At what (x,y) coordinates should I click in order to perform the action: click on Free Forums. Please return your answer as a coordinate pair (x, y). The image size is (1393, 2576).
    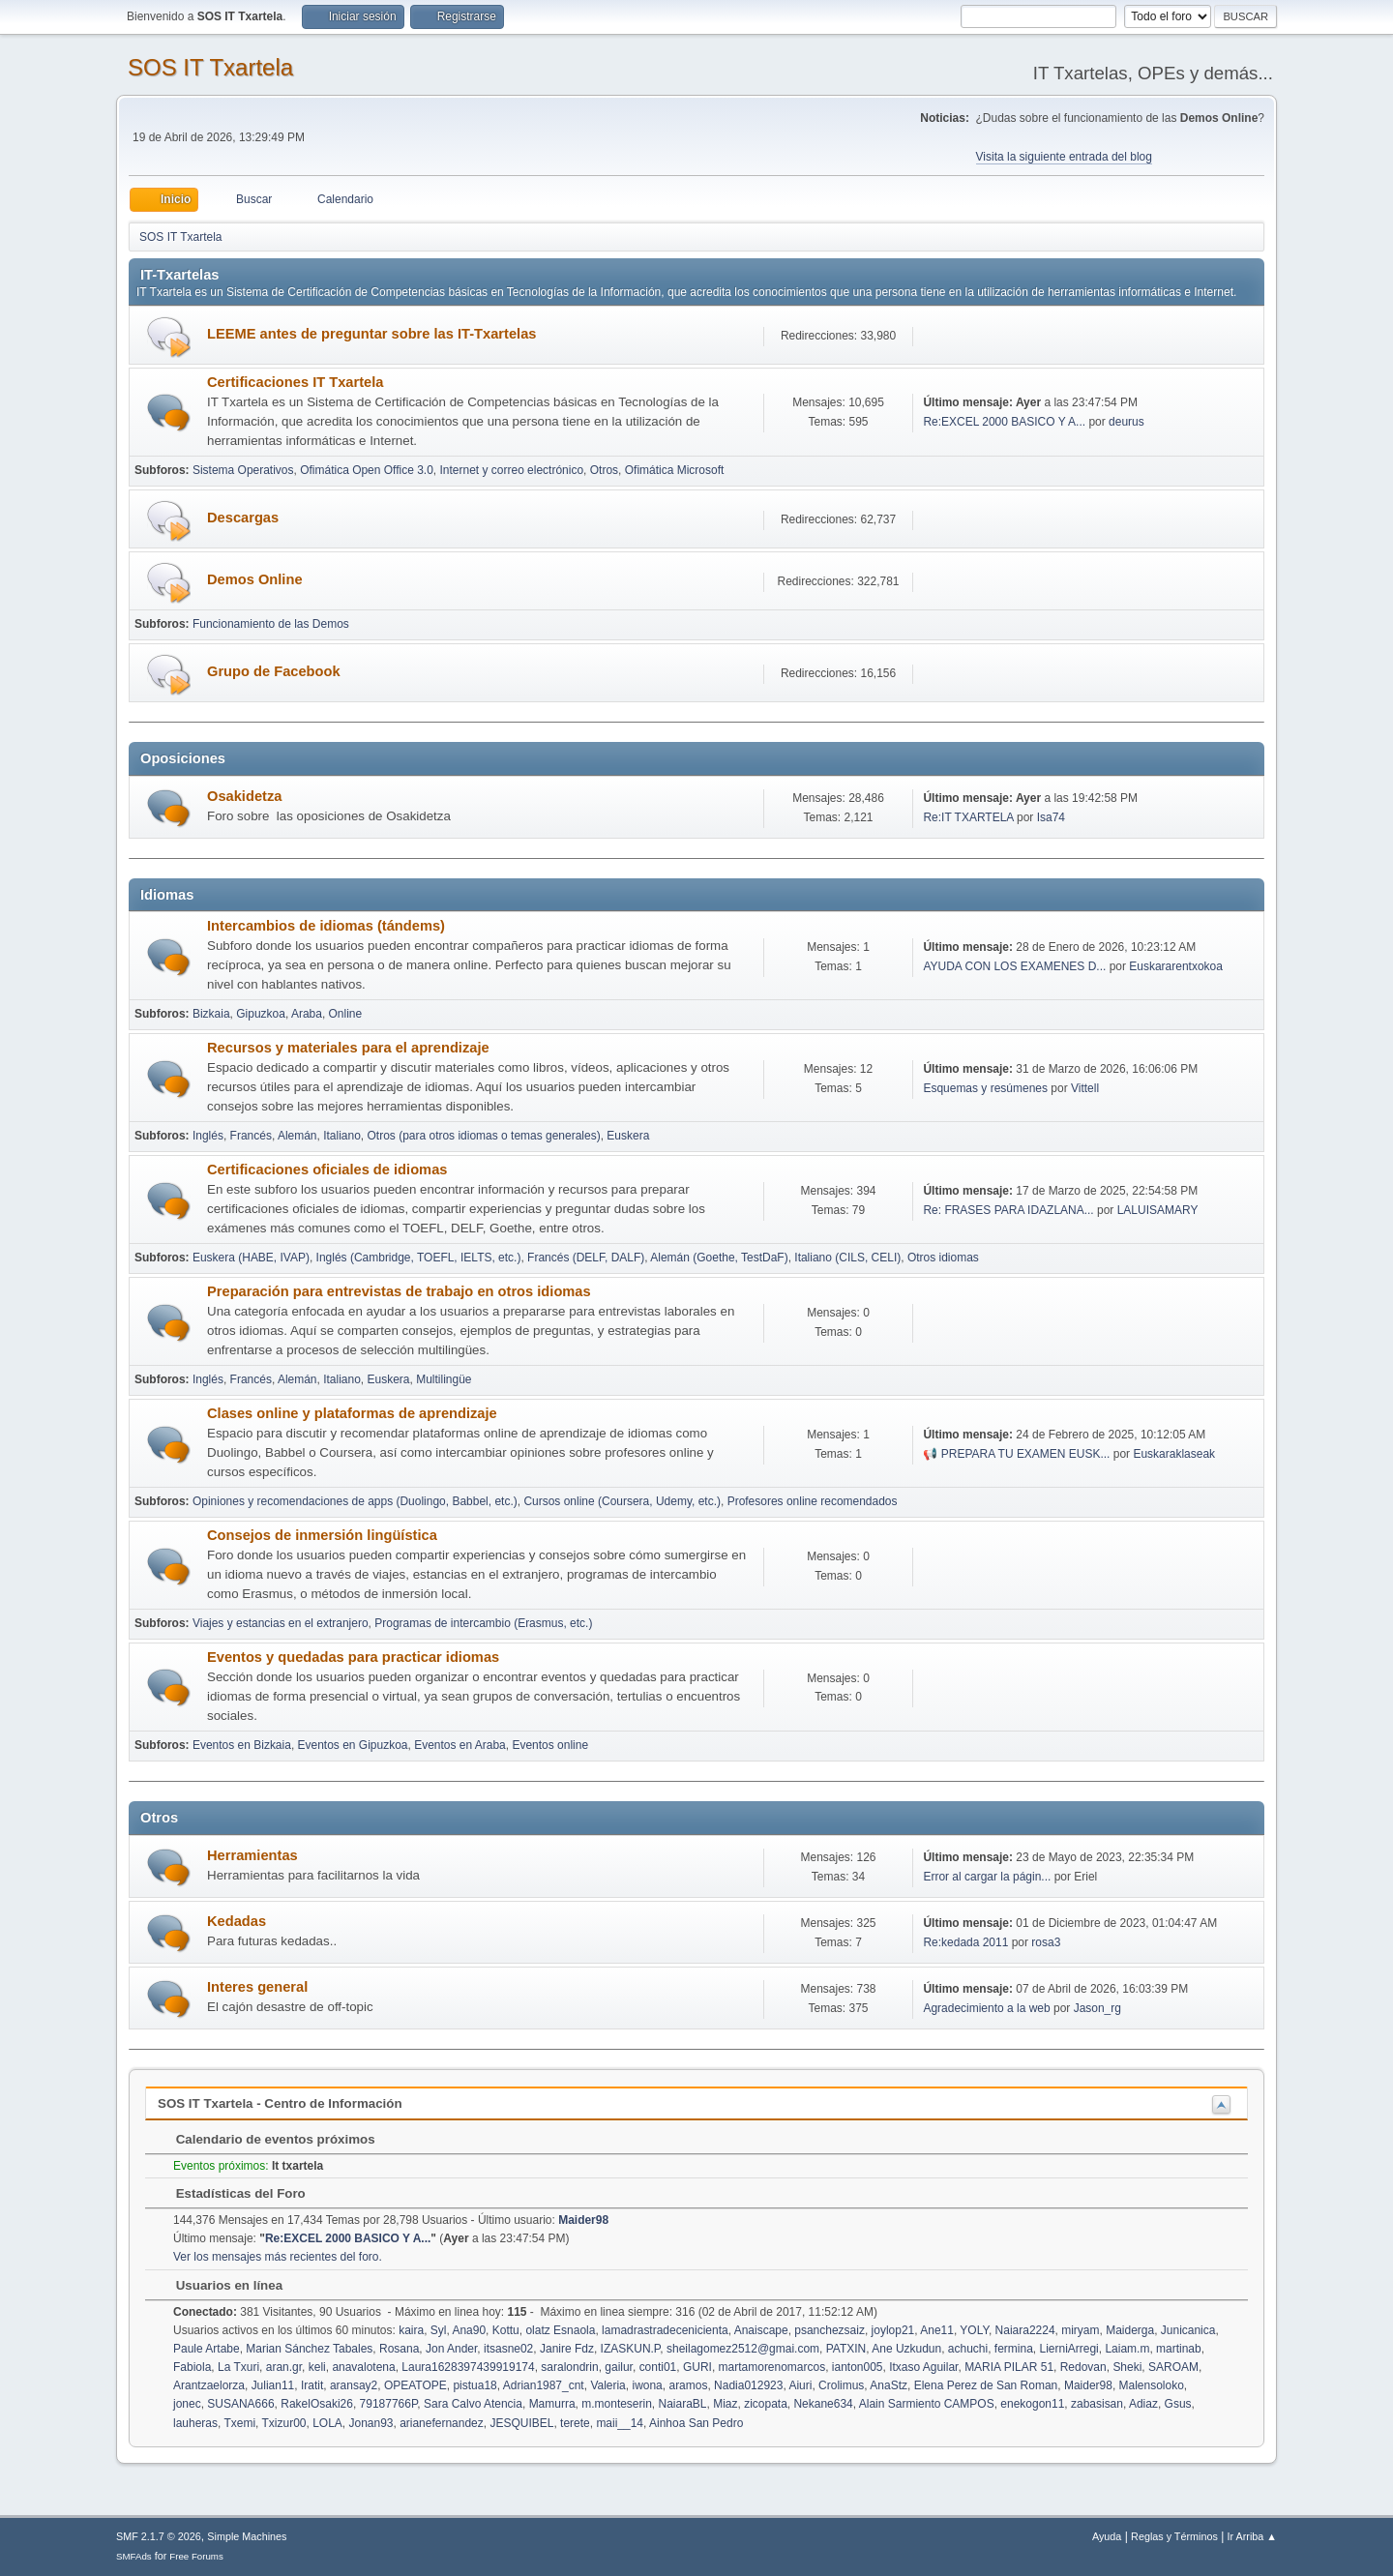
    Looking at the image, I should click on (196, 2556).